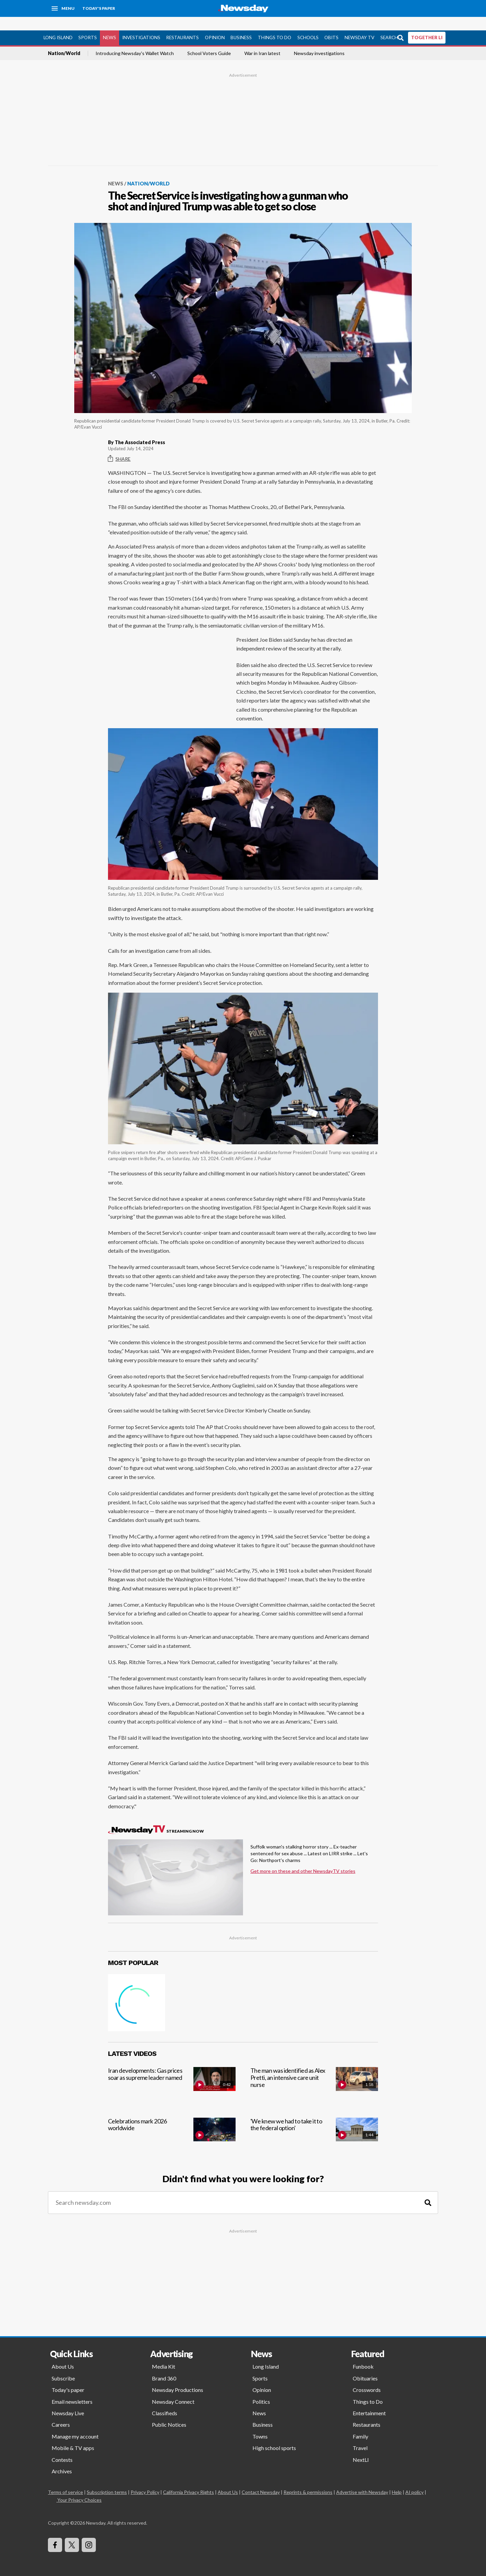 This screenshot has height=2576, width=486. I want to click on Sports, so click(87, 24).